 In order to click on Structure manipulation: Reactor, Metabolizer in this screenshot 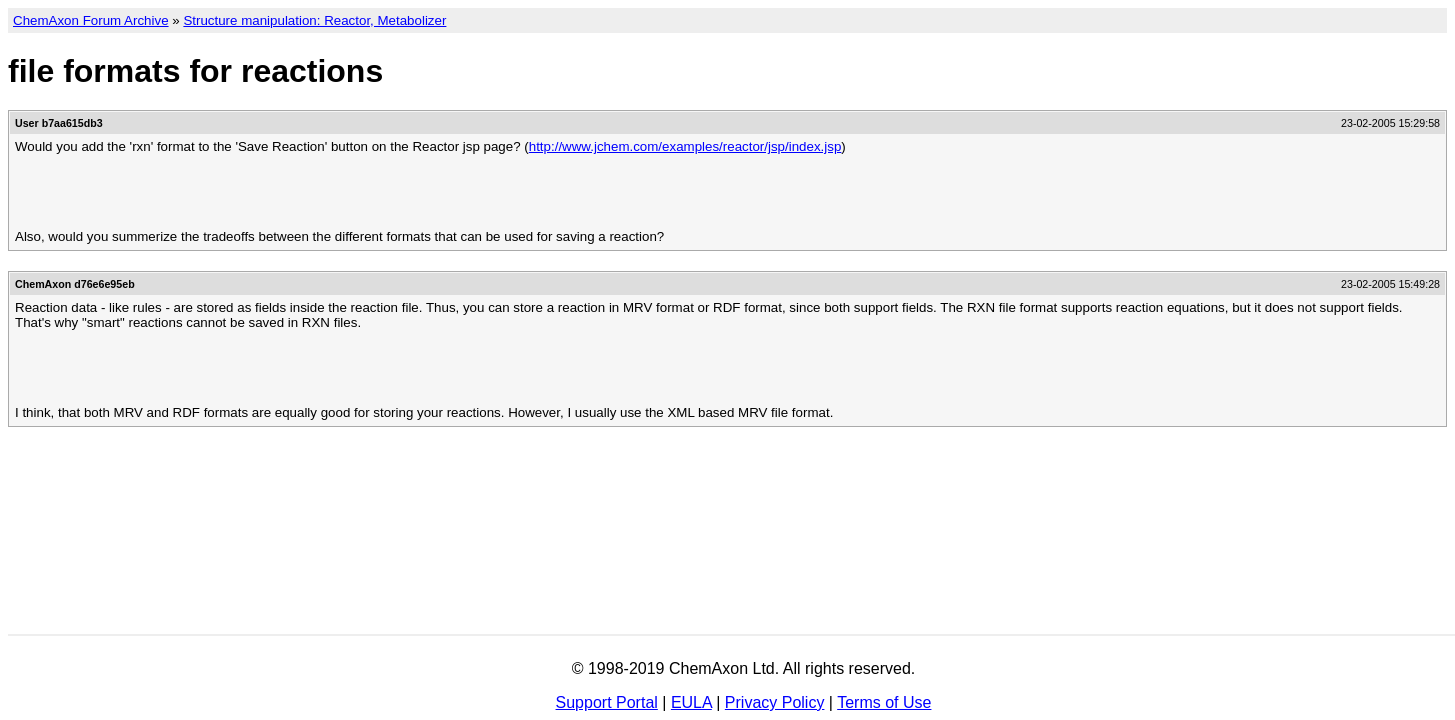, I will do `click(314, 20)`.